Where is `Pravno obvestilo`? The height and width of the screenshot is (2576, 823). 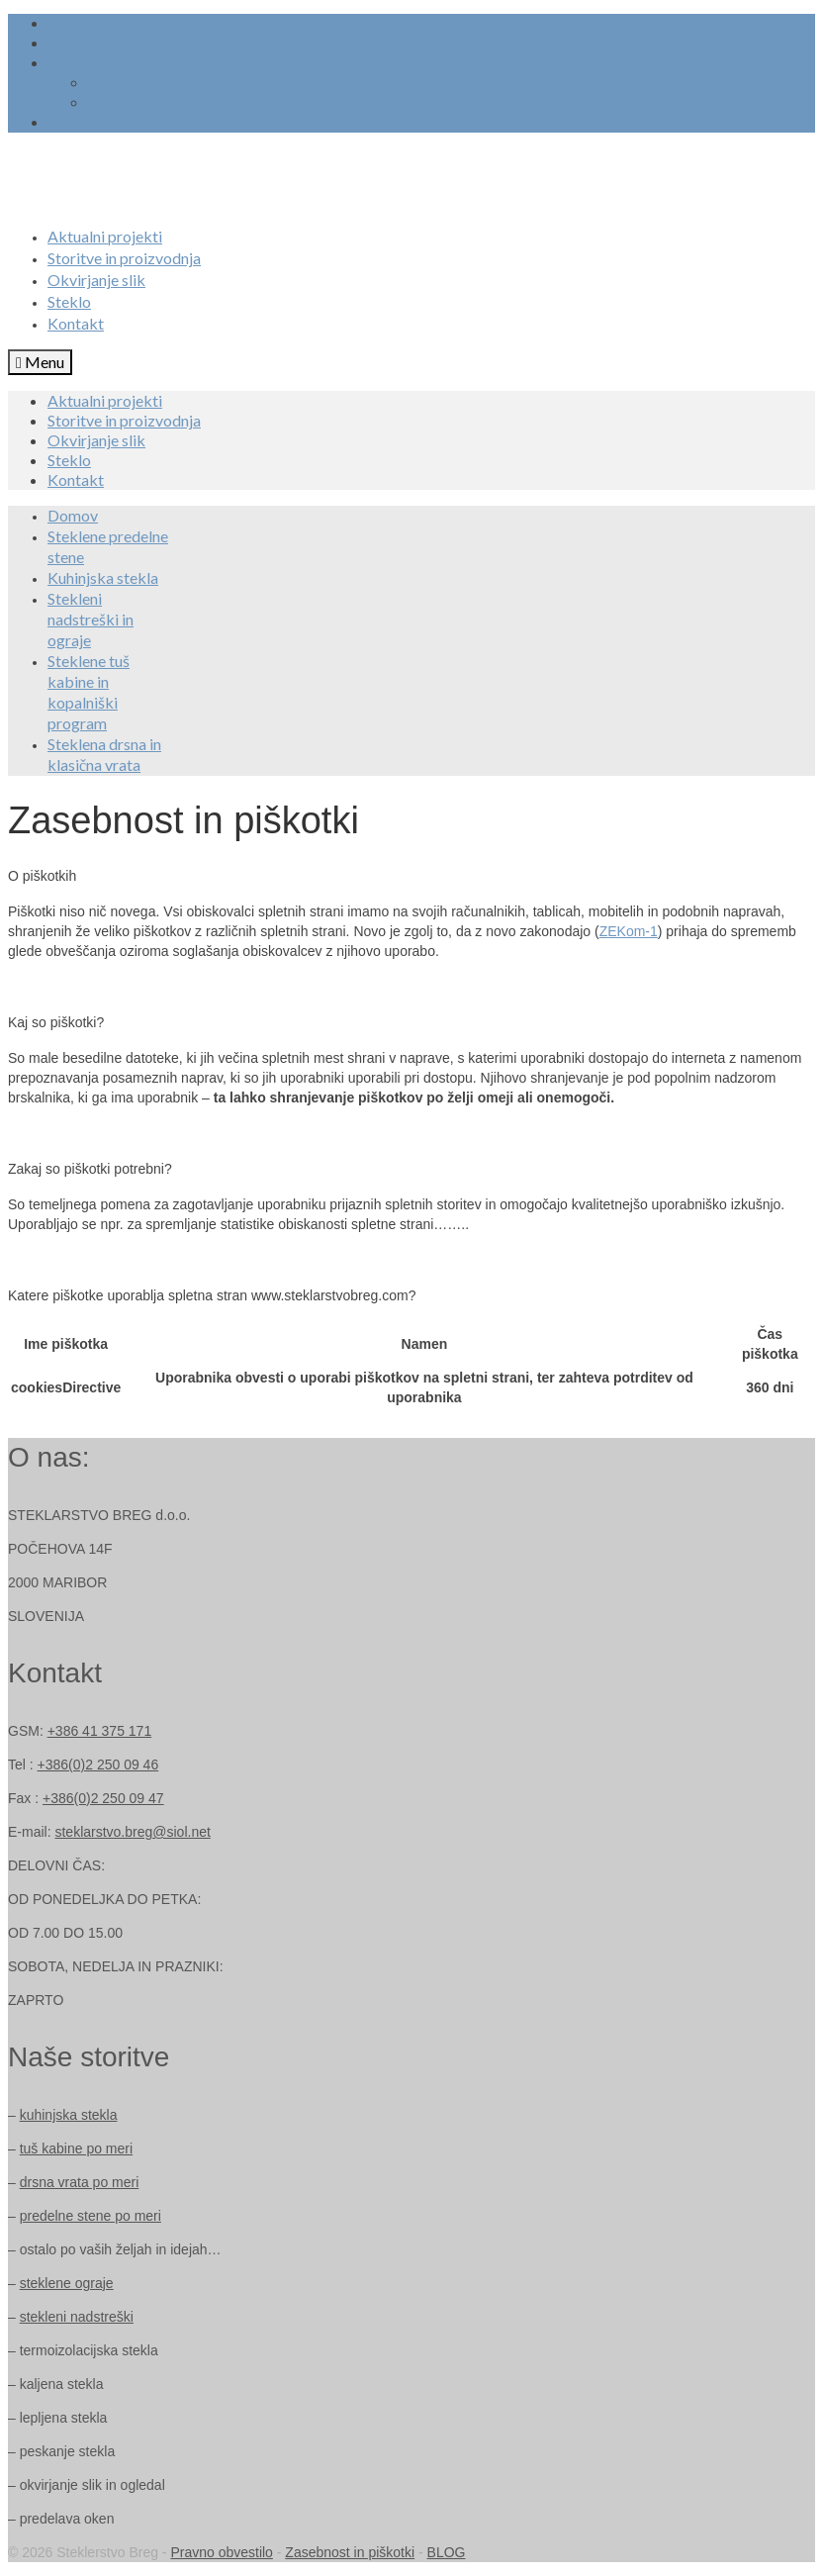 Pravno obvestilo is located at coordinates (221, 2552).